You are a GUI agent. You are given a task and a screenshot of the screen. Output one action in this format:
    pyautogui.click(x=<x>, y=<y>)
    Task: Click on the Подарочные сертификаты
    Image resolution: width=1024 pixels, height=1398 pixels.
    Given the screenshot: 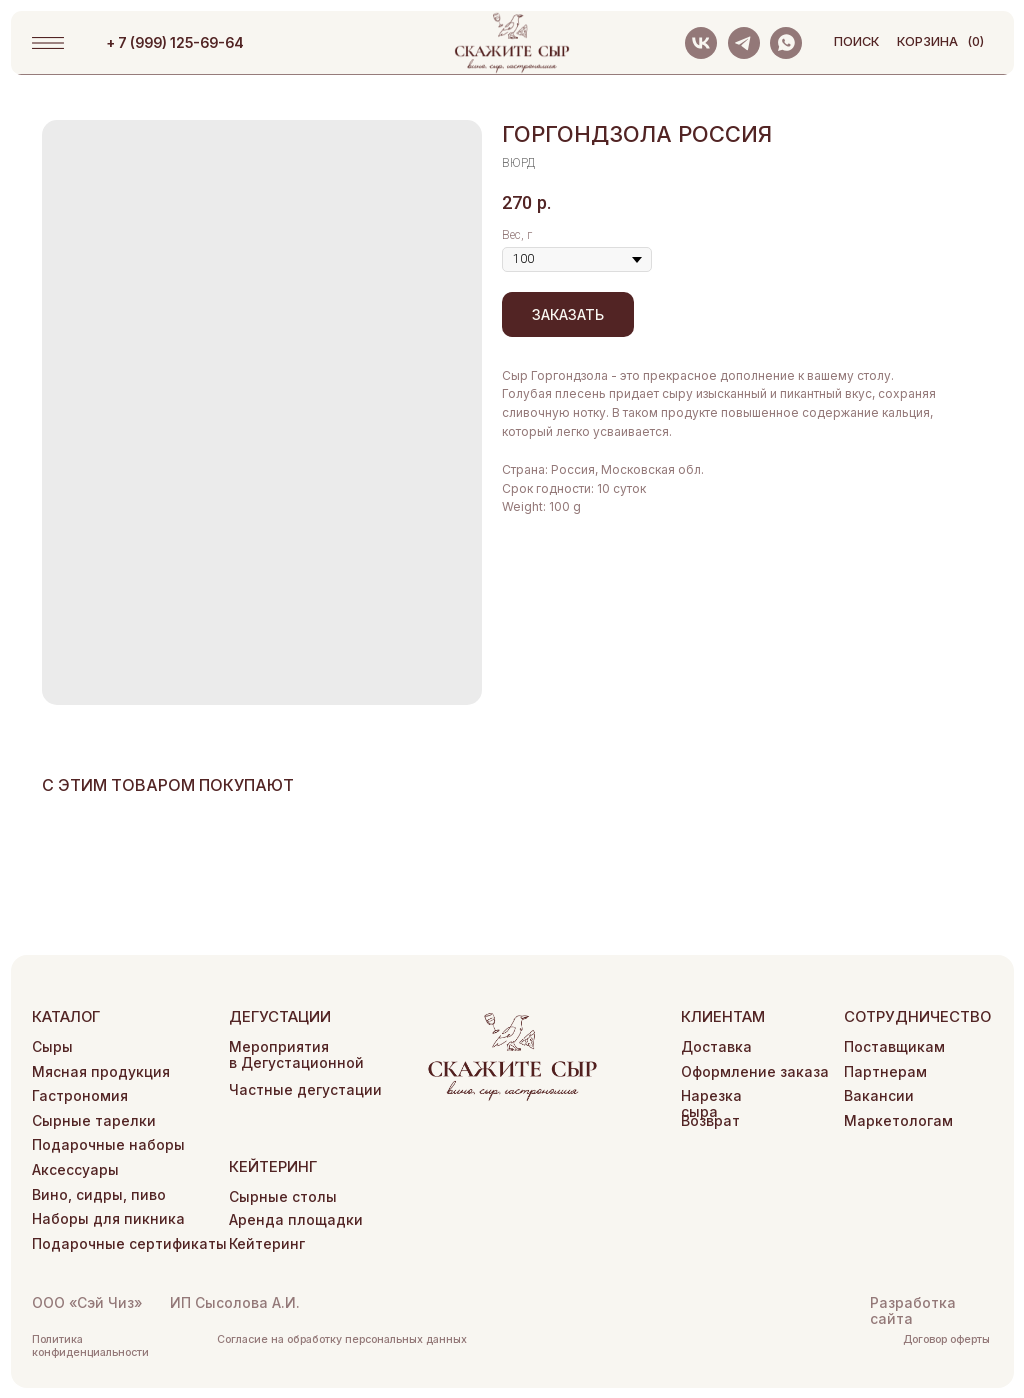 What is the action you would take?
    pyautogui.click(x=129, y=1244)
    